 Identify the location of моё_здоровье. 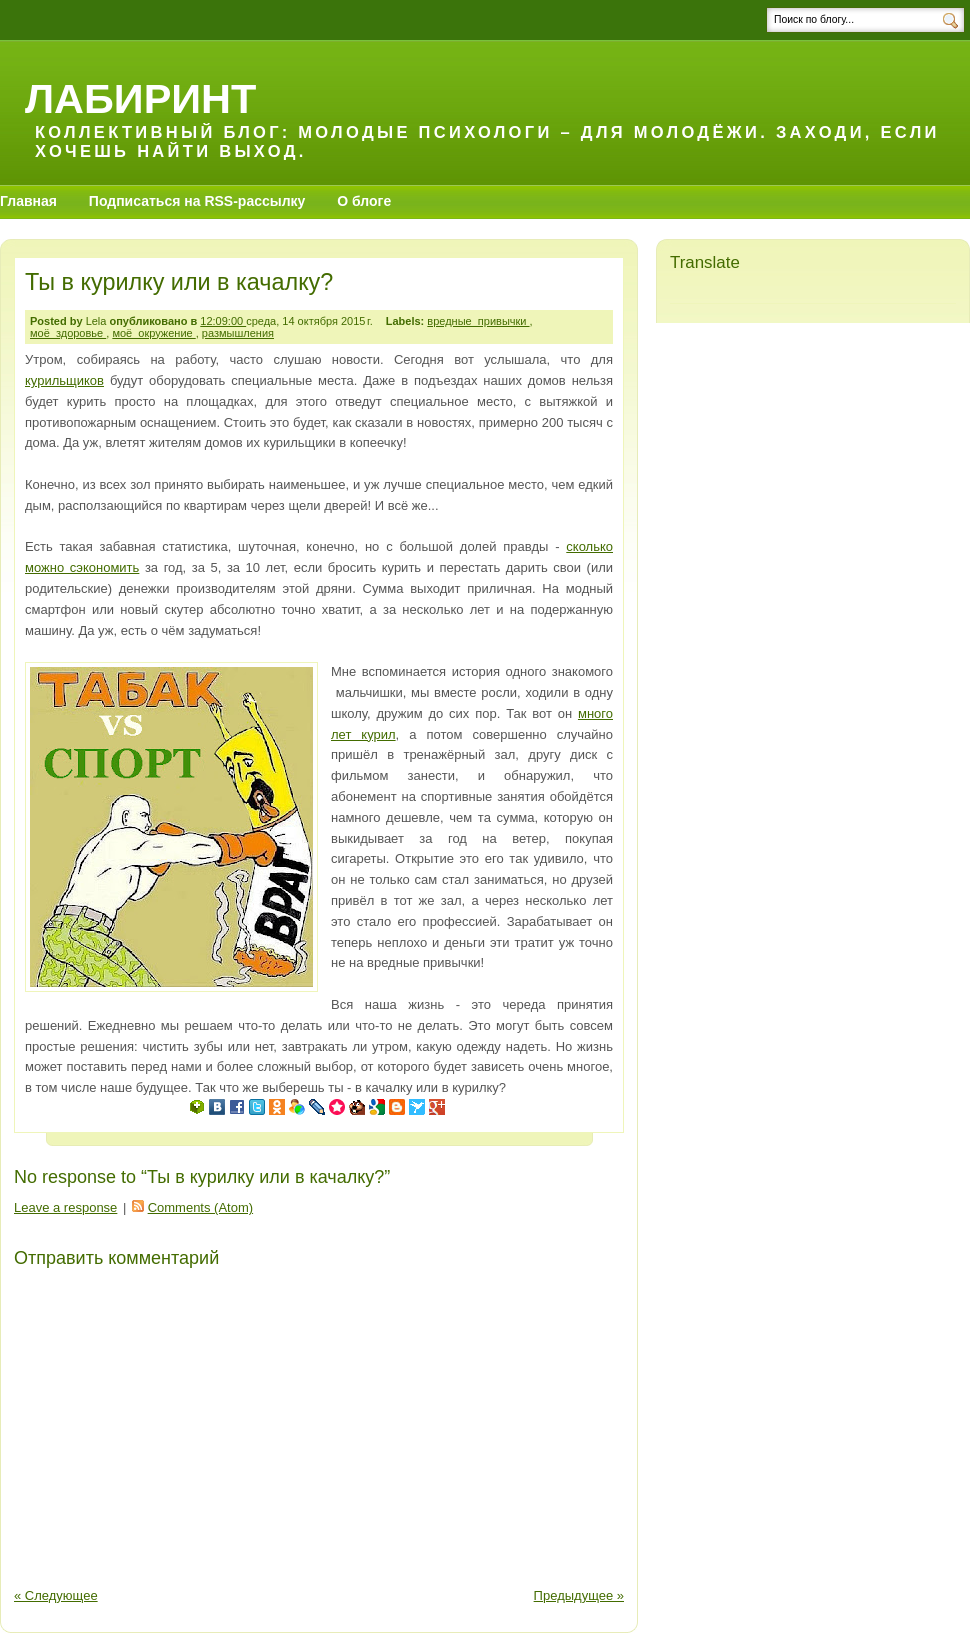
(68, 333).